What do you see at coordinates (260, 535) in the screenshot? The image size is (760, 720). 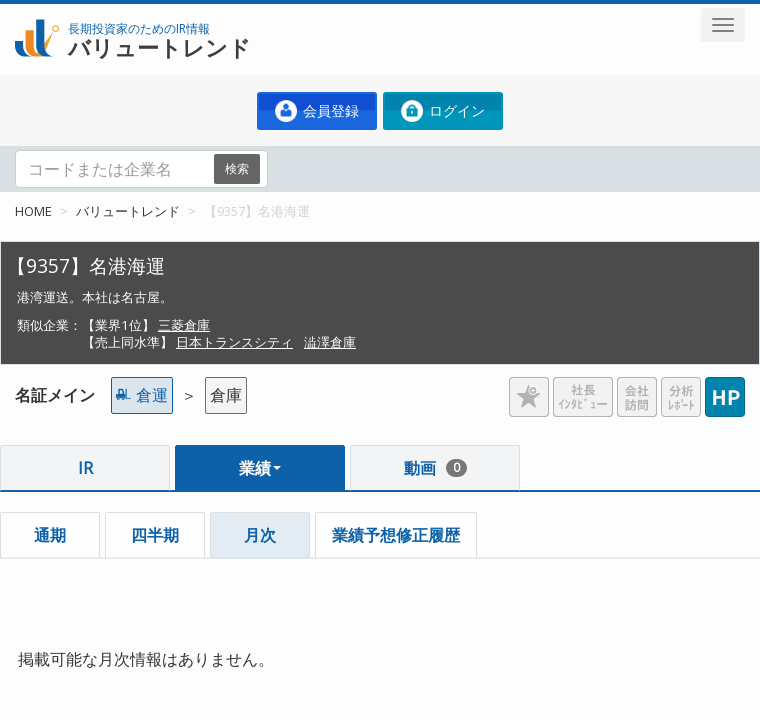 I see `月次` at bounding box center [260, 535].